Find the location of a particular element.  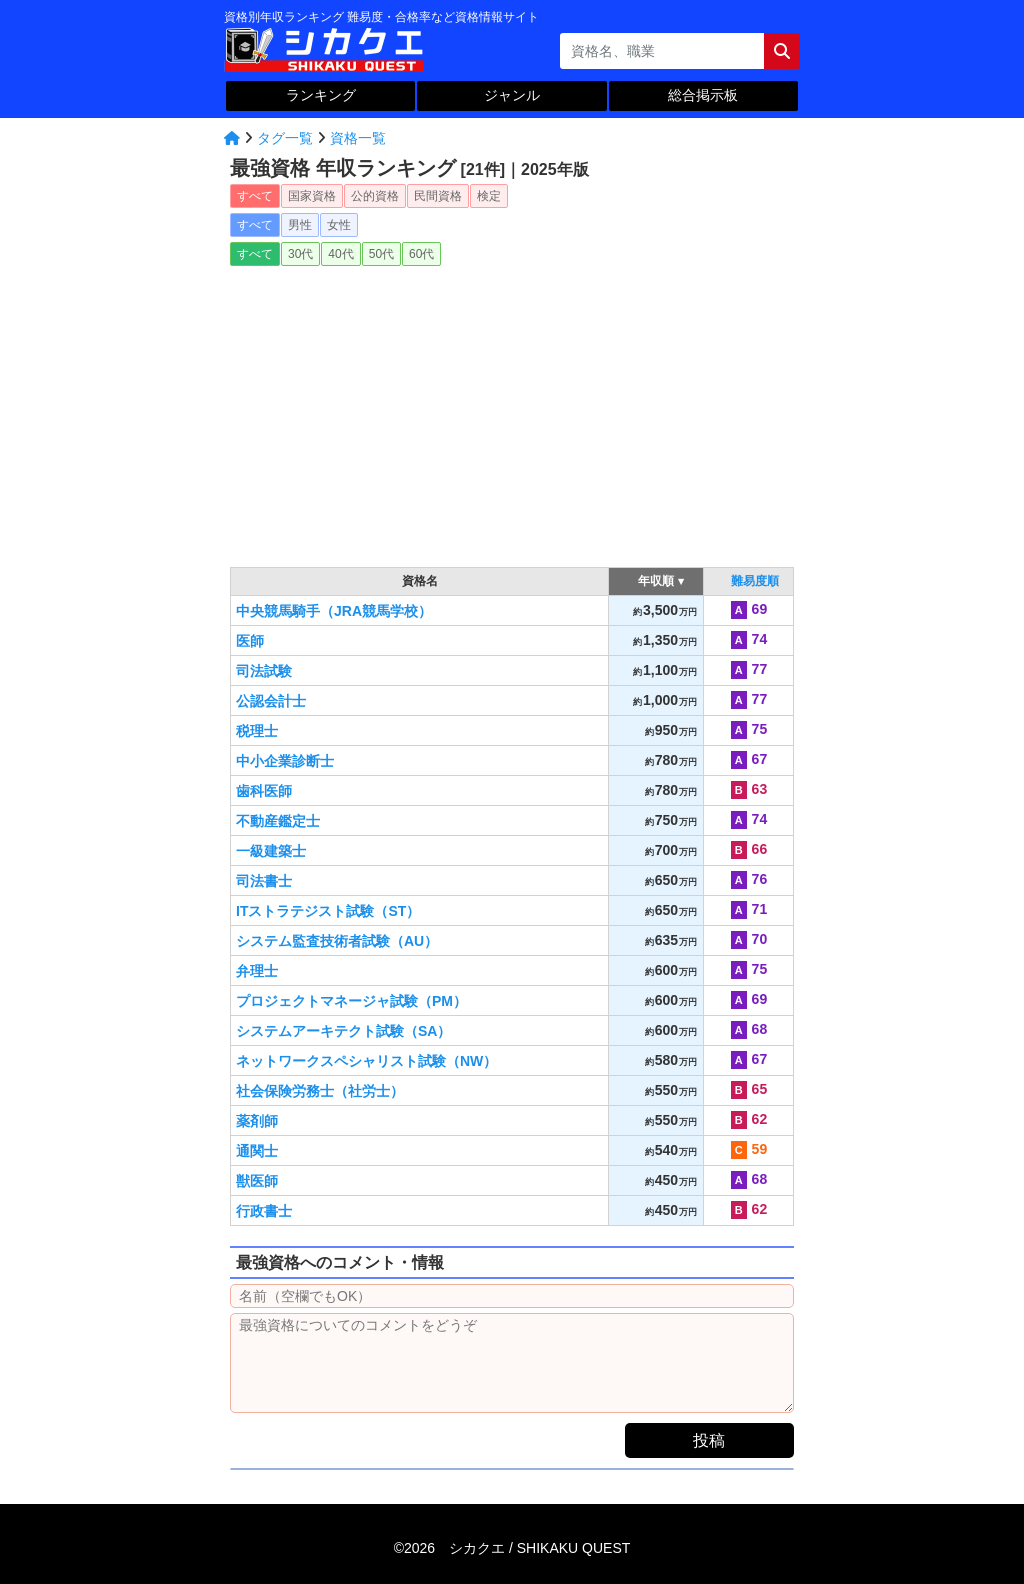

国家資格 is located at coordinates (312, 196).